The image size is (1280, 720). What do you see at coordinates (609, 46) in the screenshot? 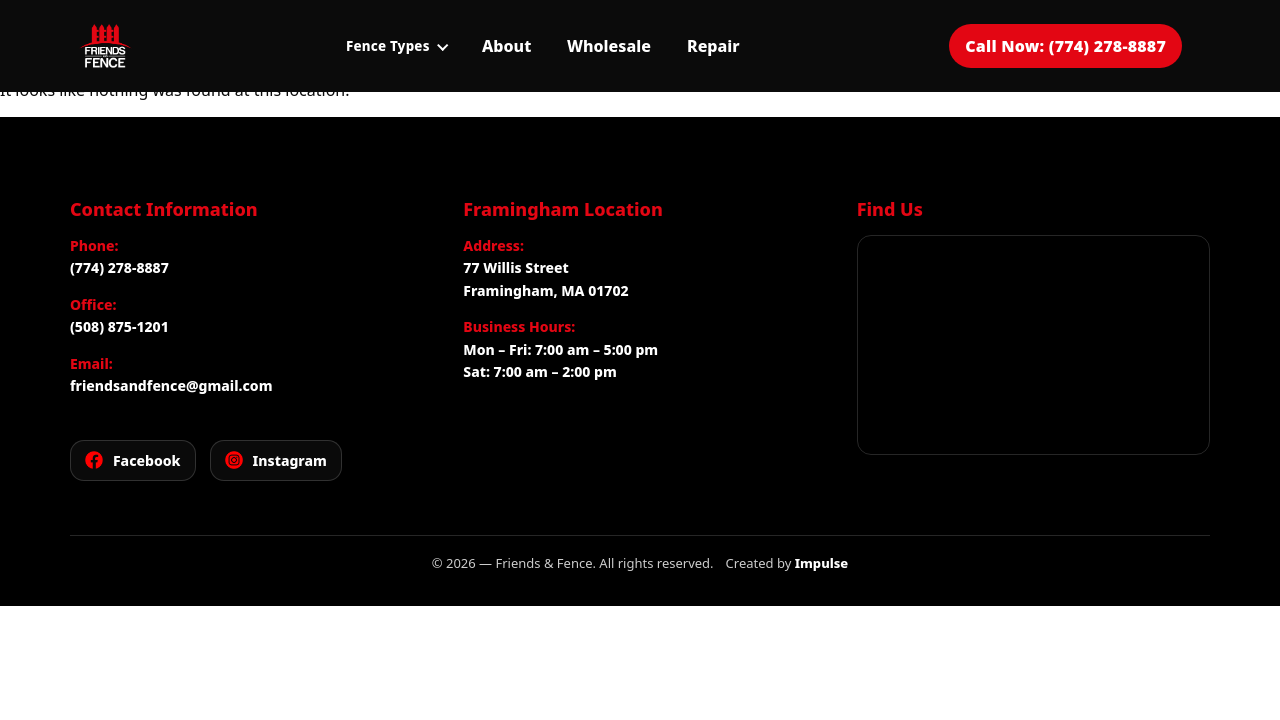
I see `Wholesale` at bounding box center [609, 46].